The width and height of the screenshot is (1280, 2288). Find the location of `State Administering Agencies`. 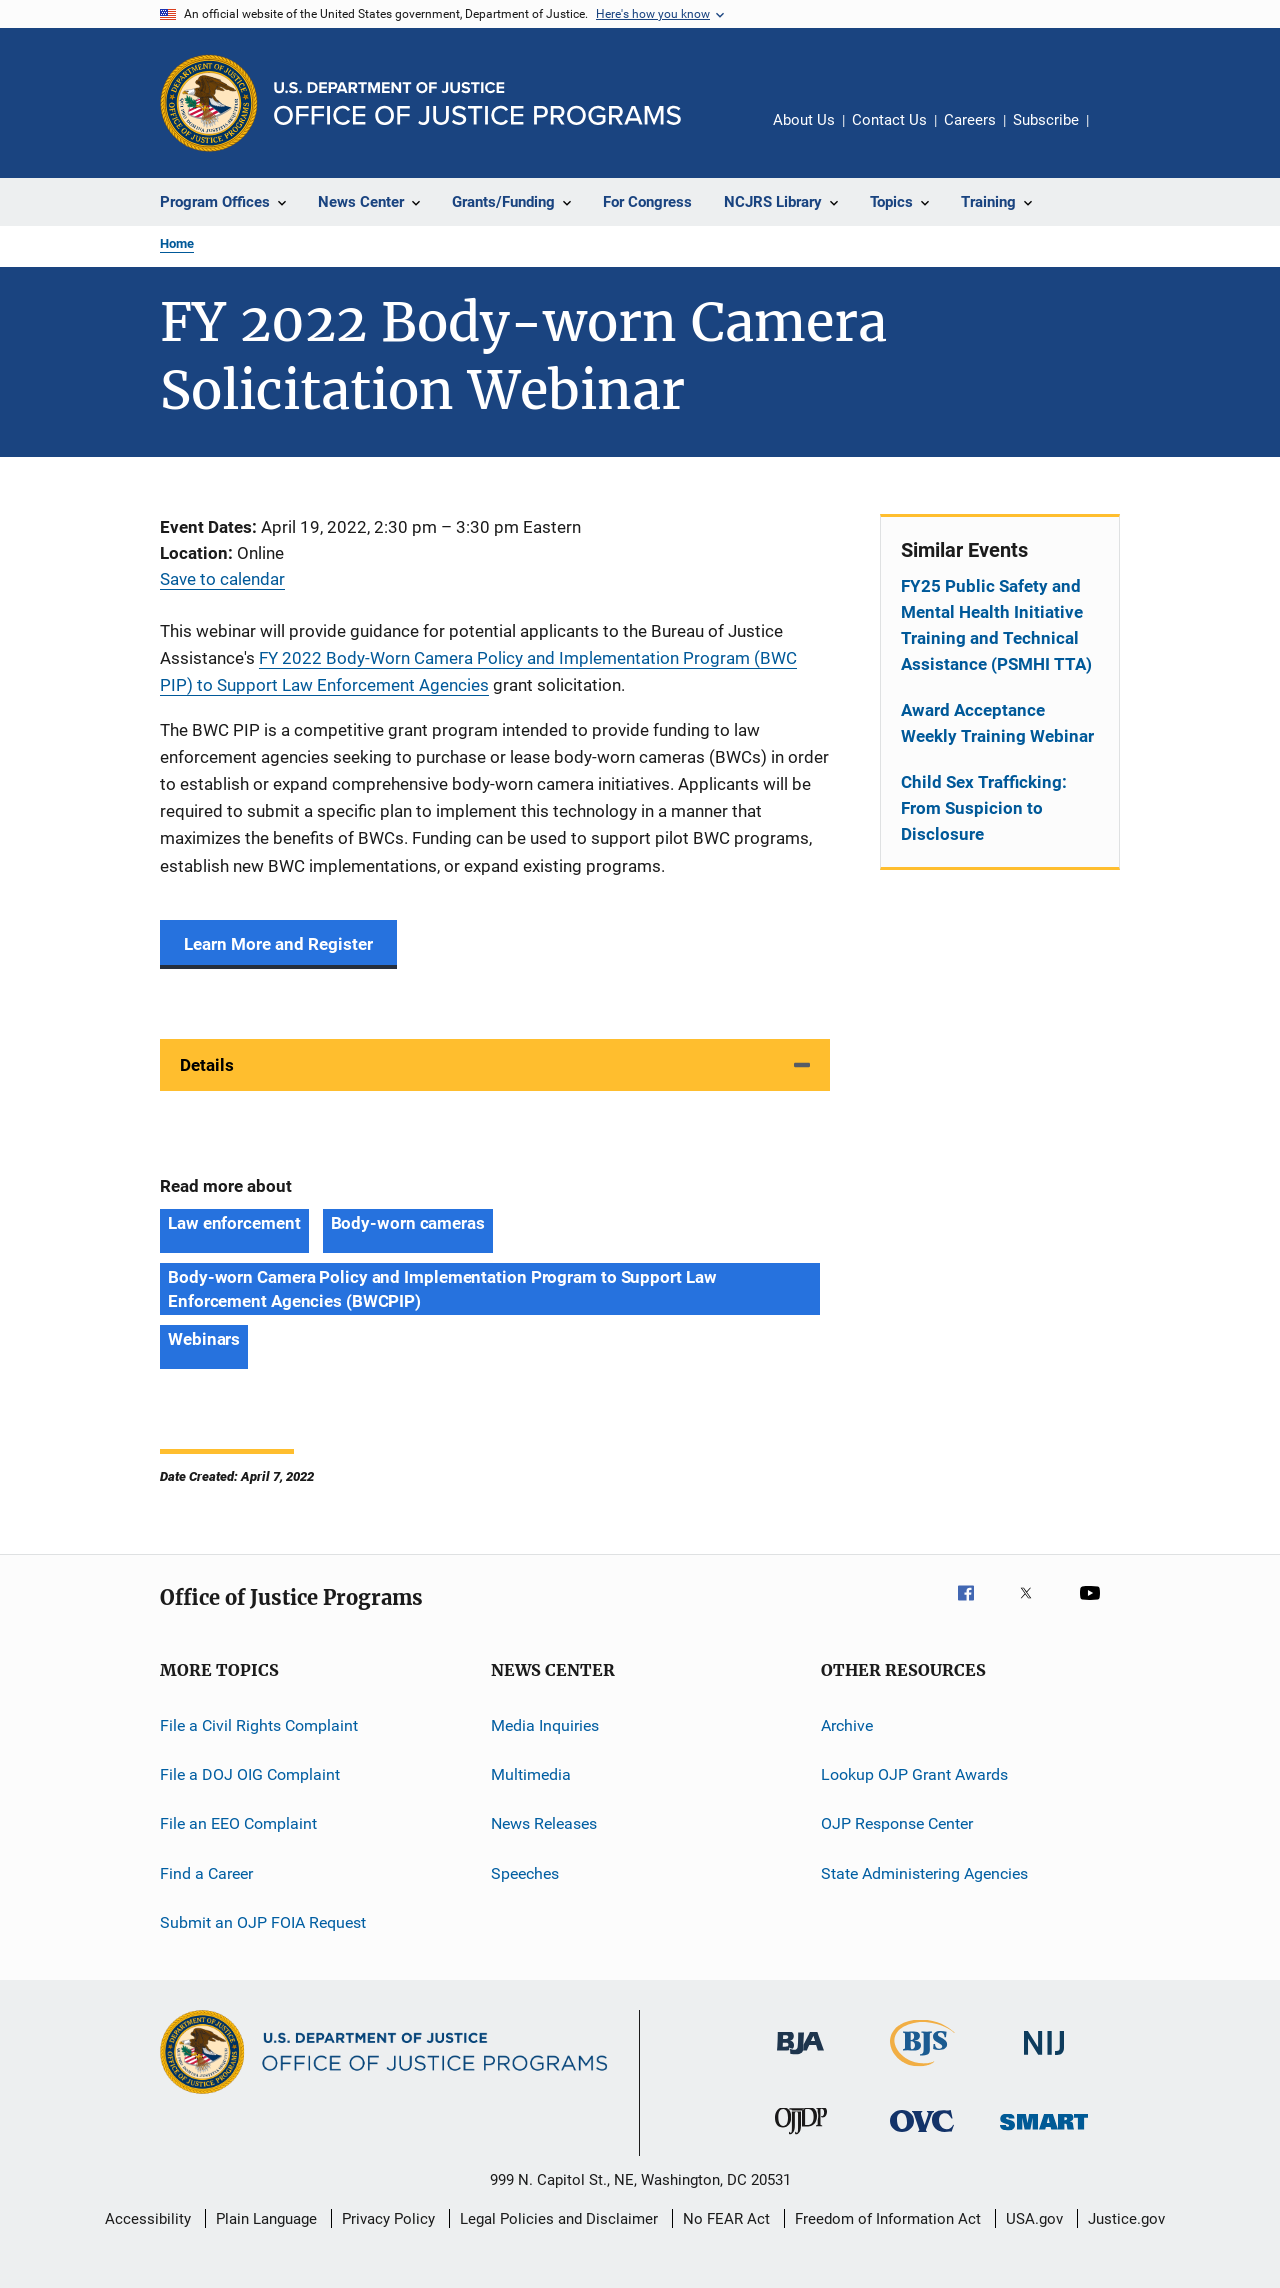

State Administering Agencies is located at coordinates (924, 1873).